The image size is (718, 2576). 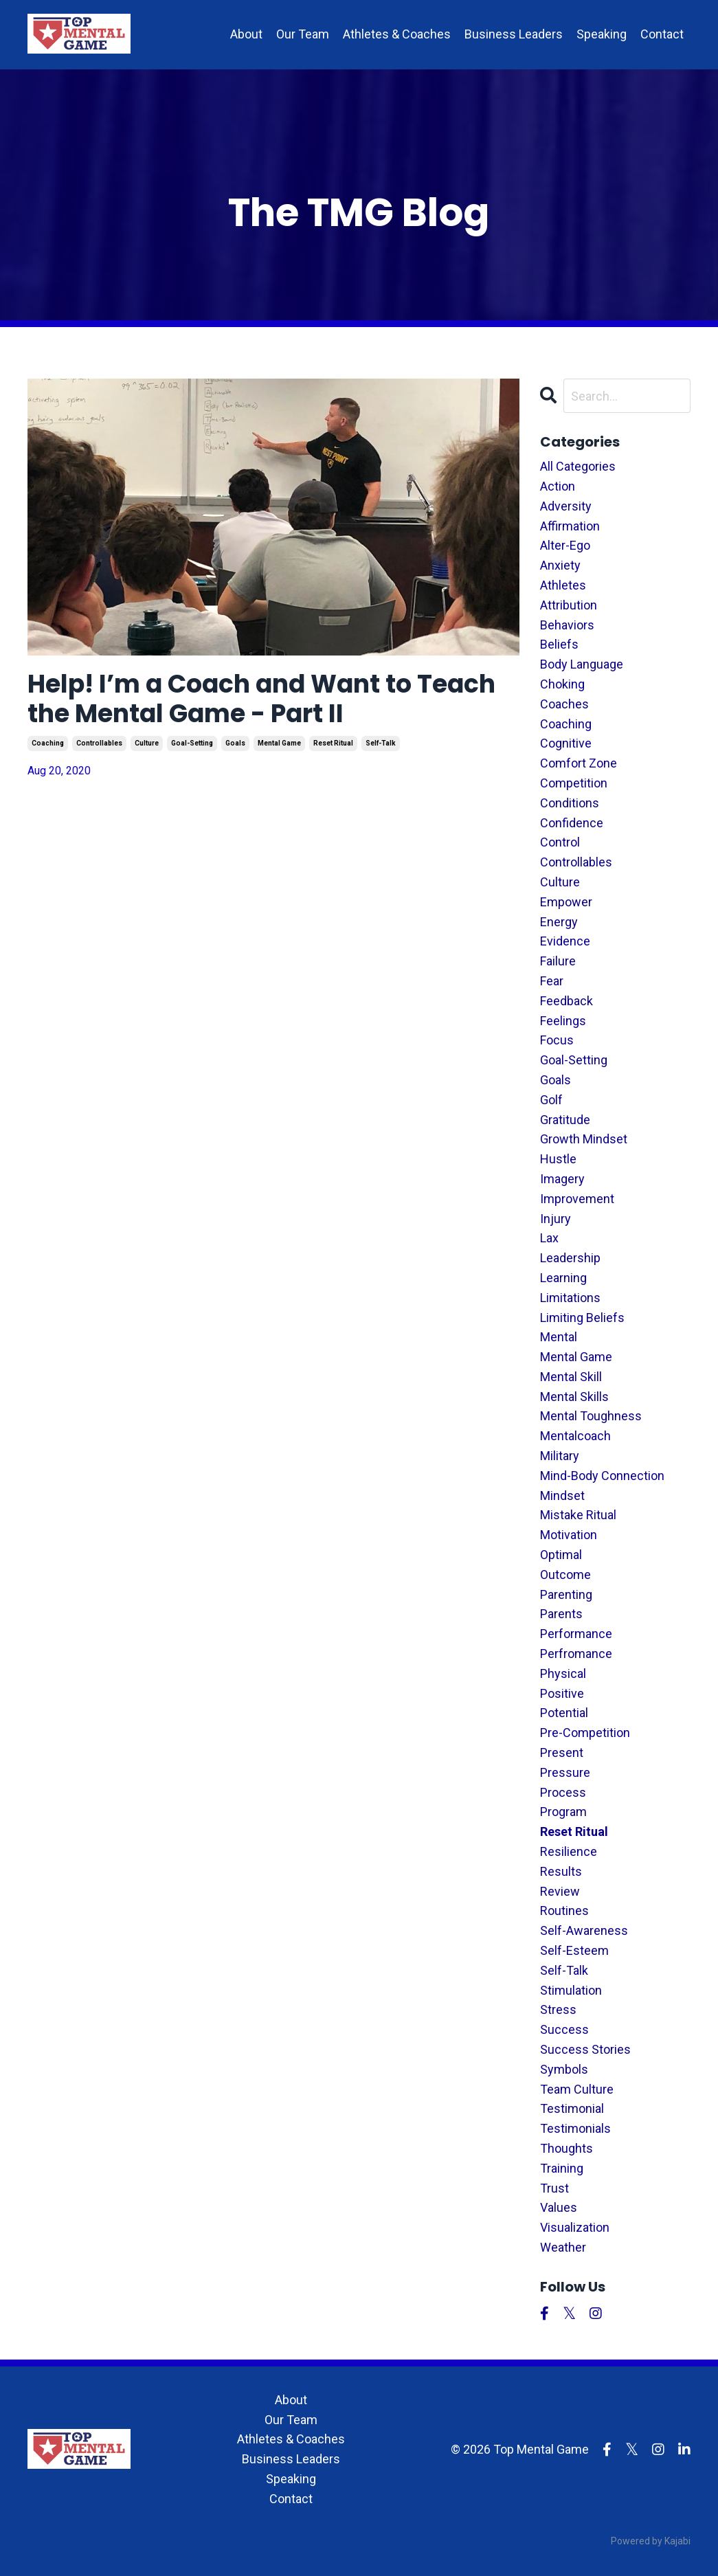 What do you see at coordinates (563, 1792) in the screenshot?
I see `process` at bounding box center [563, 1792].